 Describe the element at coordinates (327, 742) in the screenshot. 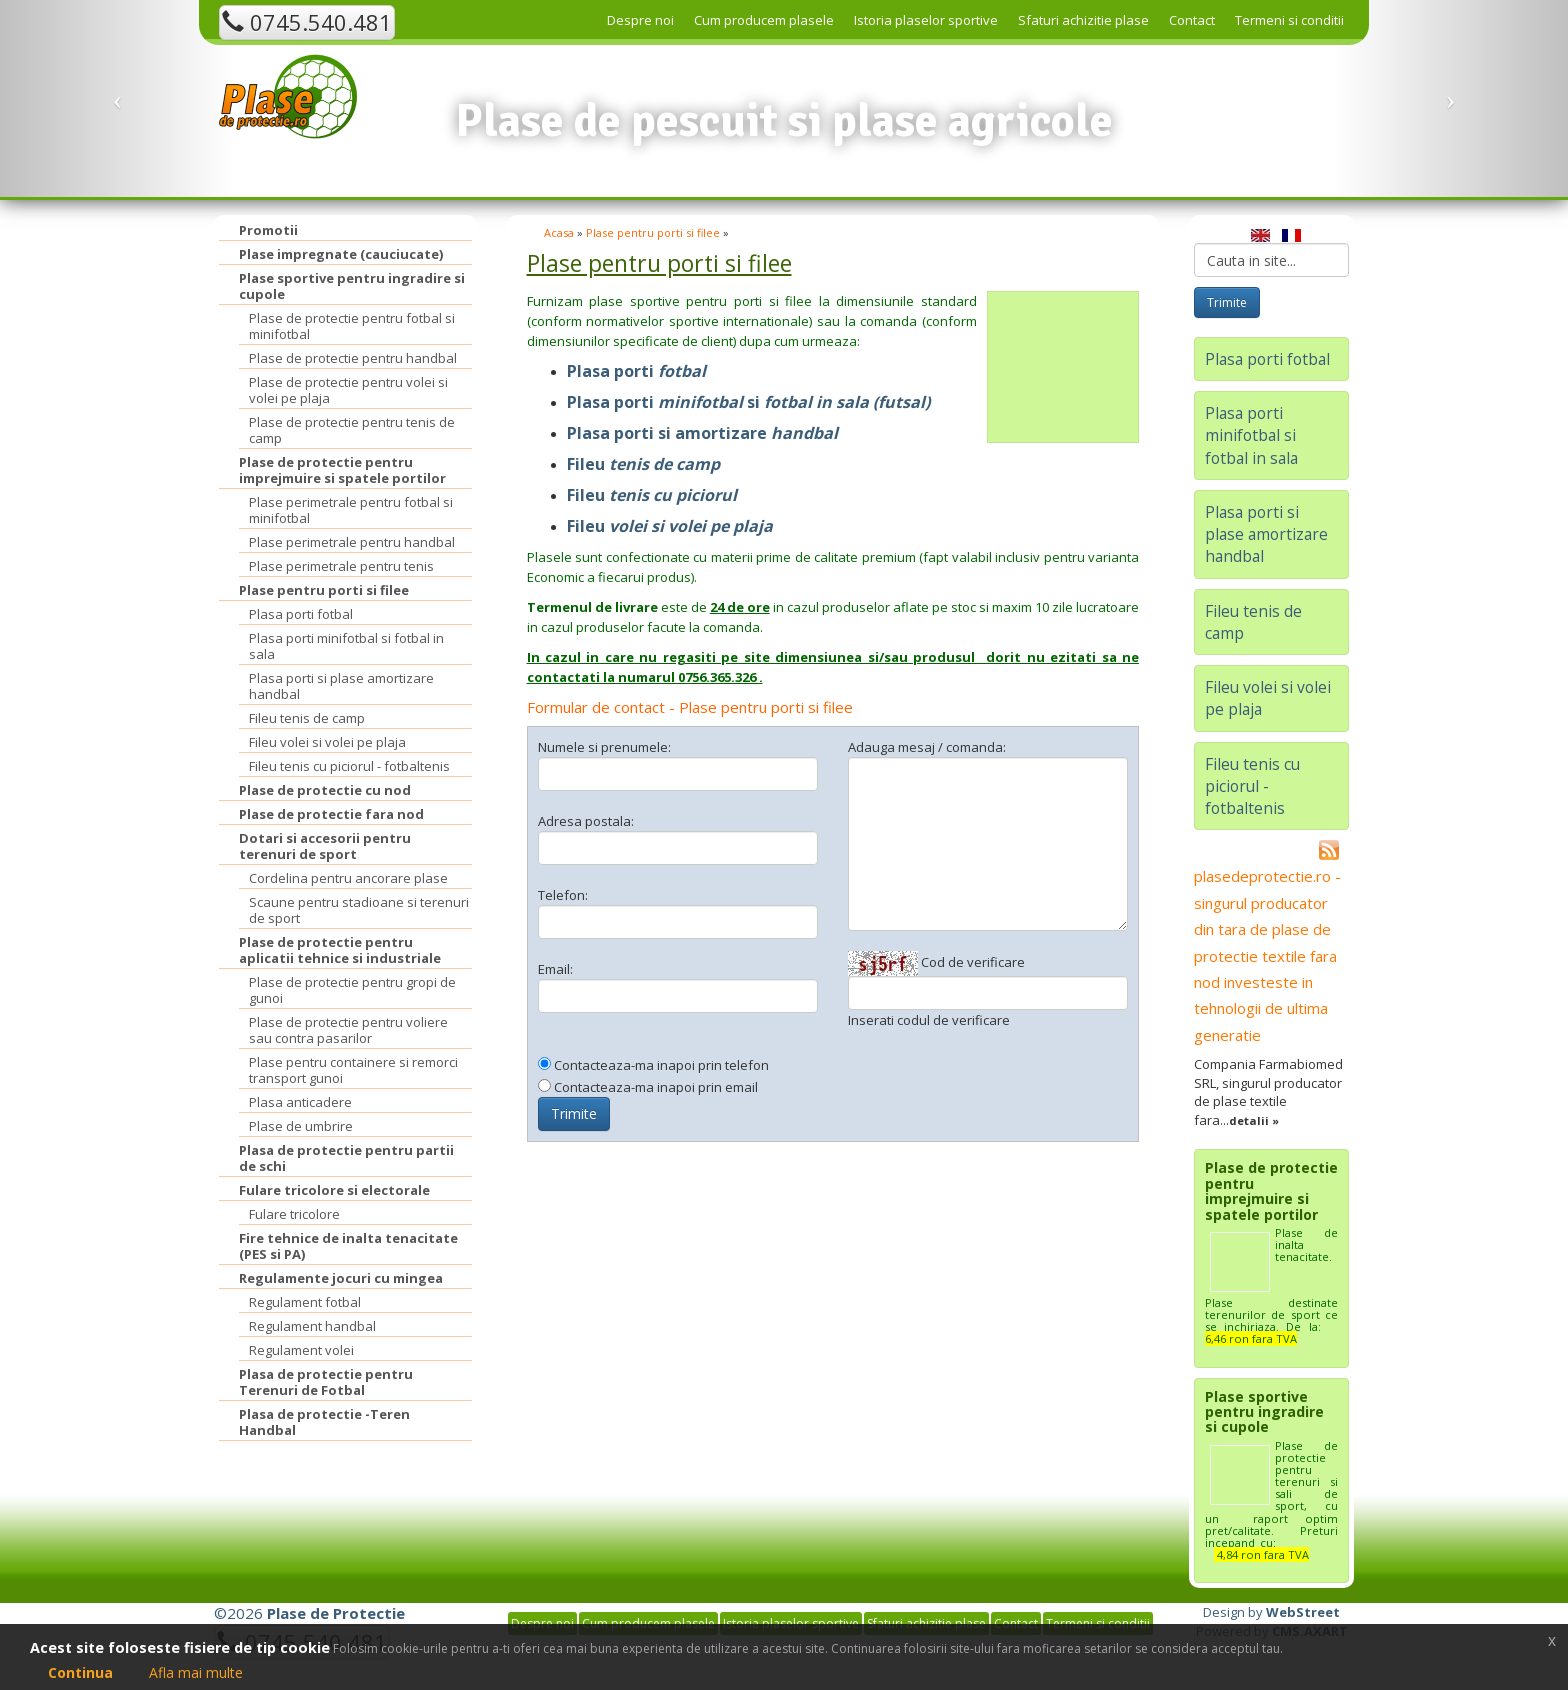

I see `Fileu volei si volei pe plaja` at that location.